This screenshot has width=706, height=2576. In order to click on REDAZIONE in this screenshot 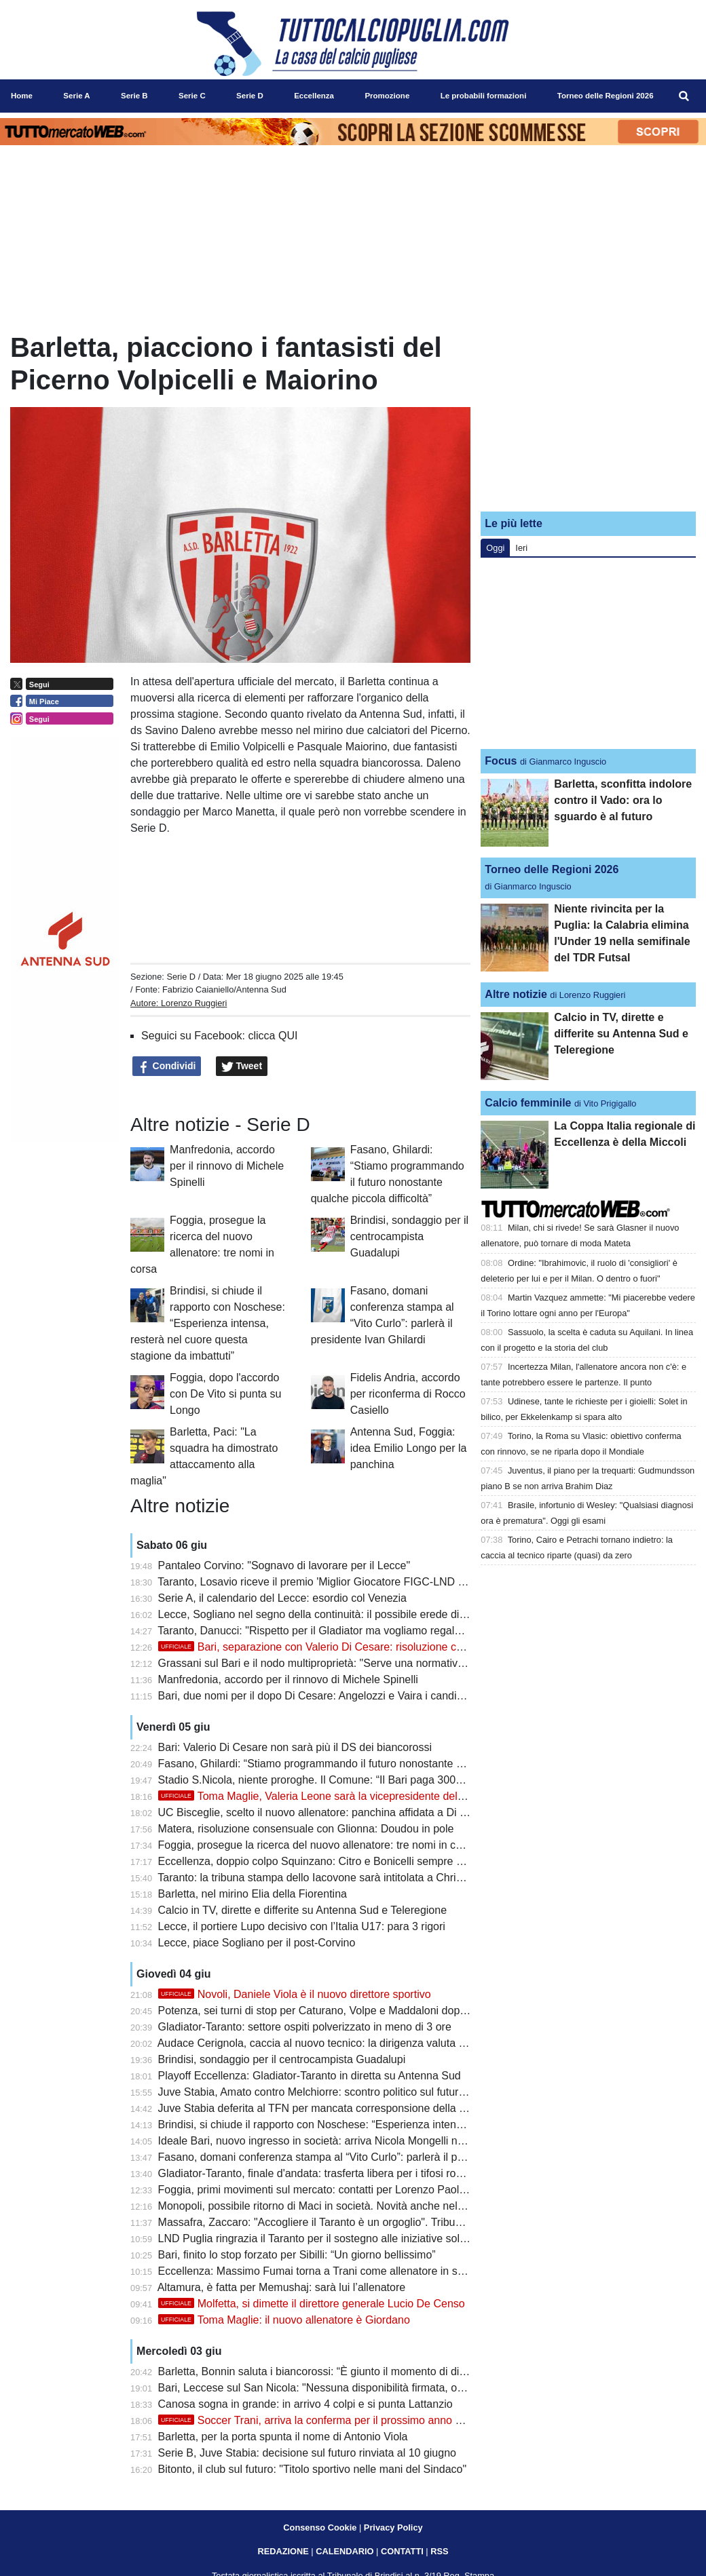, I will do `click(282, 2551)`.